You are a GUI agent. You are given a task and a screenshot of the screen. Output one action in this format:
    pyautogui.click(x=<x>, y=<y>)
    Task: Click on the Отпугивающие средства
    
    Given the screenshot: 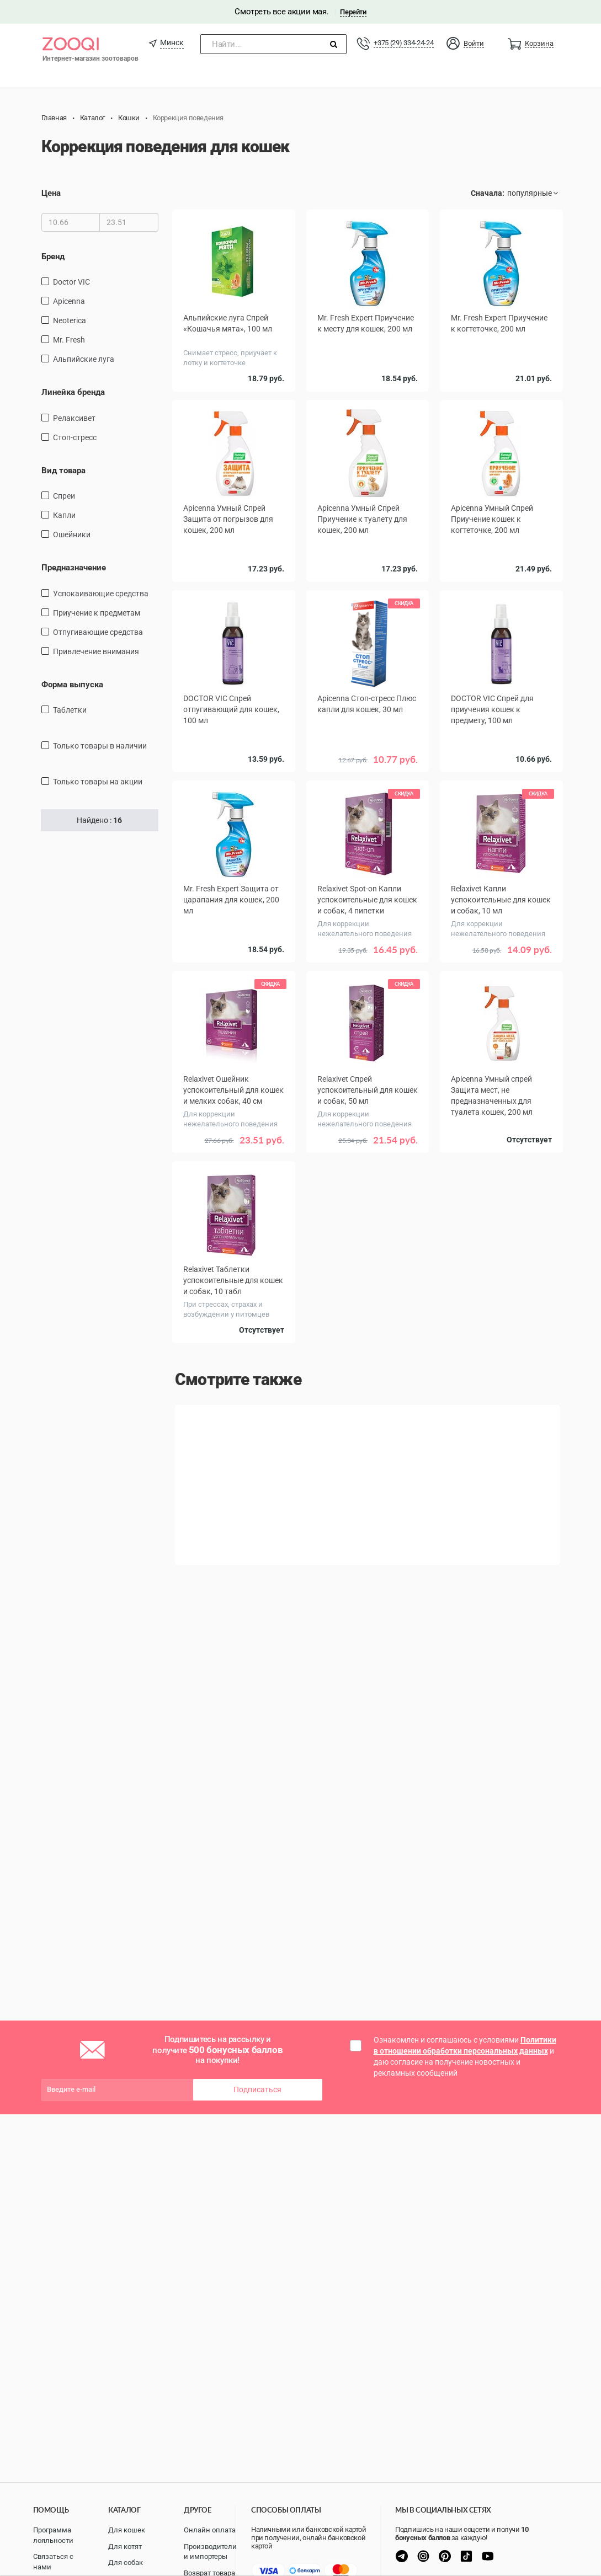 What is the action you would take?
    pyautogui.click(x=98, y=632)
    